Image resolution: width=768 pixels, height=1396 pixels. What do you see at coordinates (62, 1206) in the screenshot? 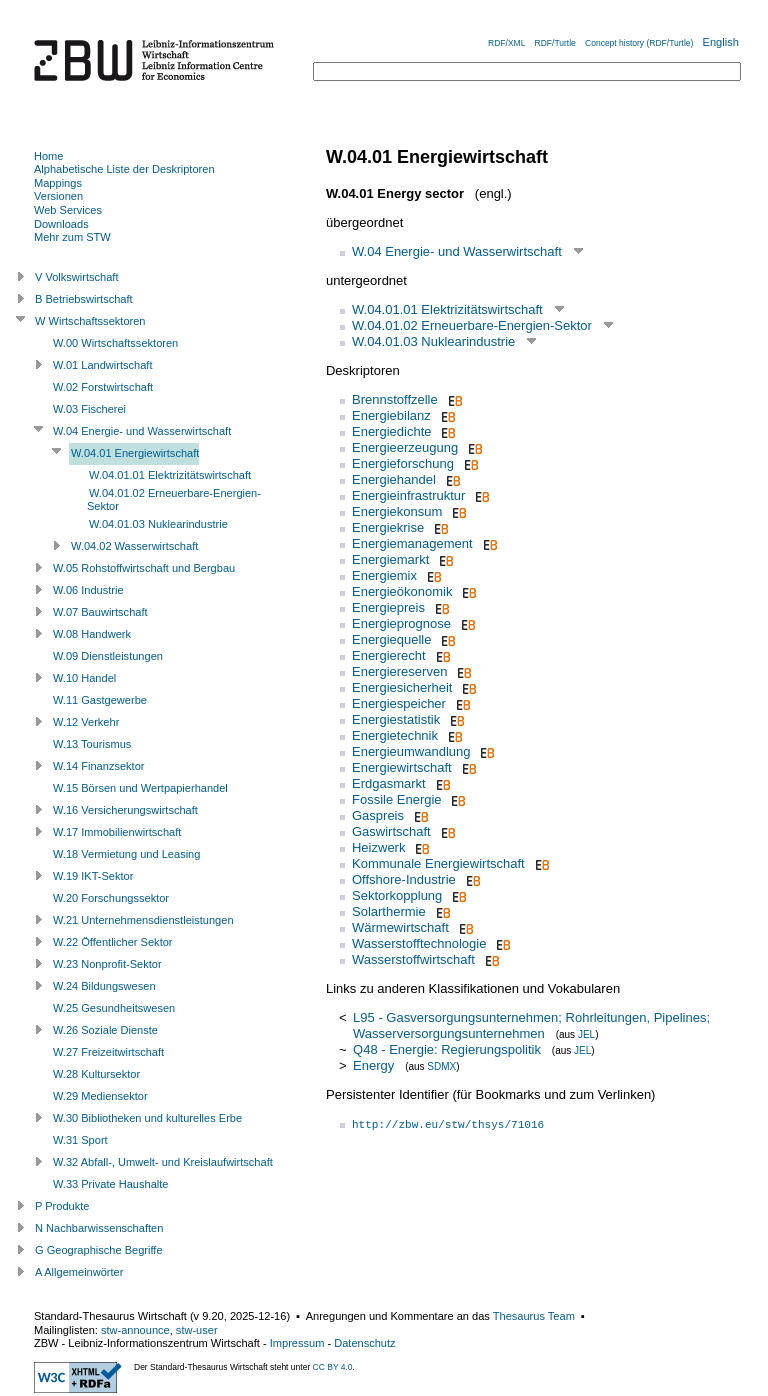
I see `P Produkte` at bounding box center [62, 1206].